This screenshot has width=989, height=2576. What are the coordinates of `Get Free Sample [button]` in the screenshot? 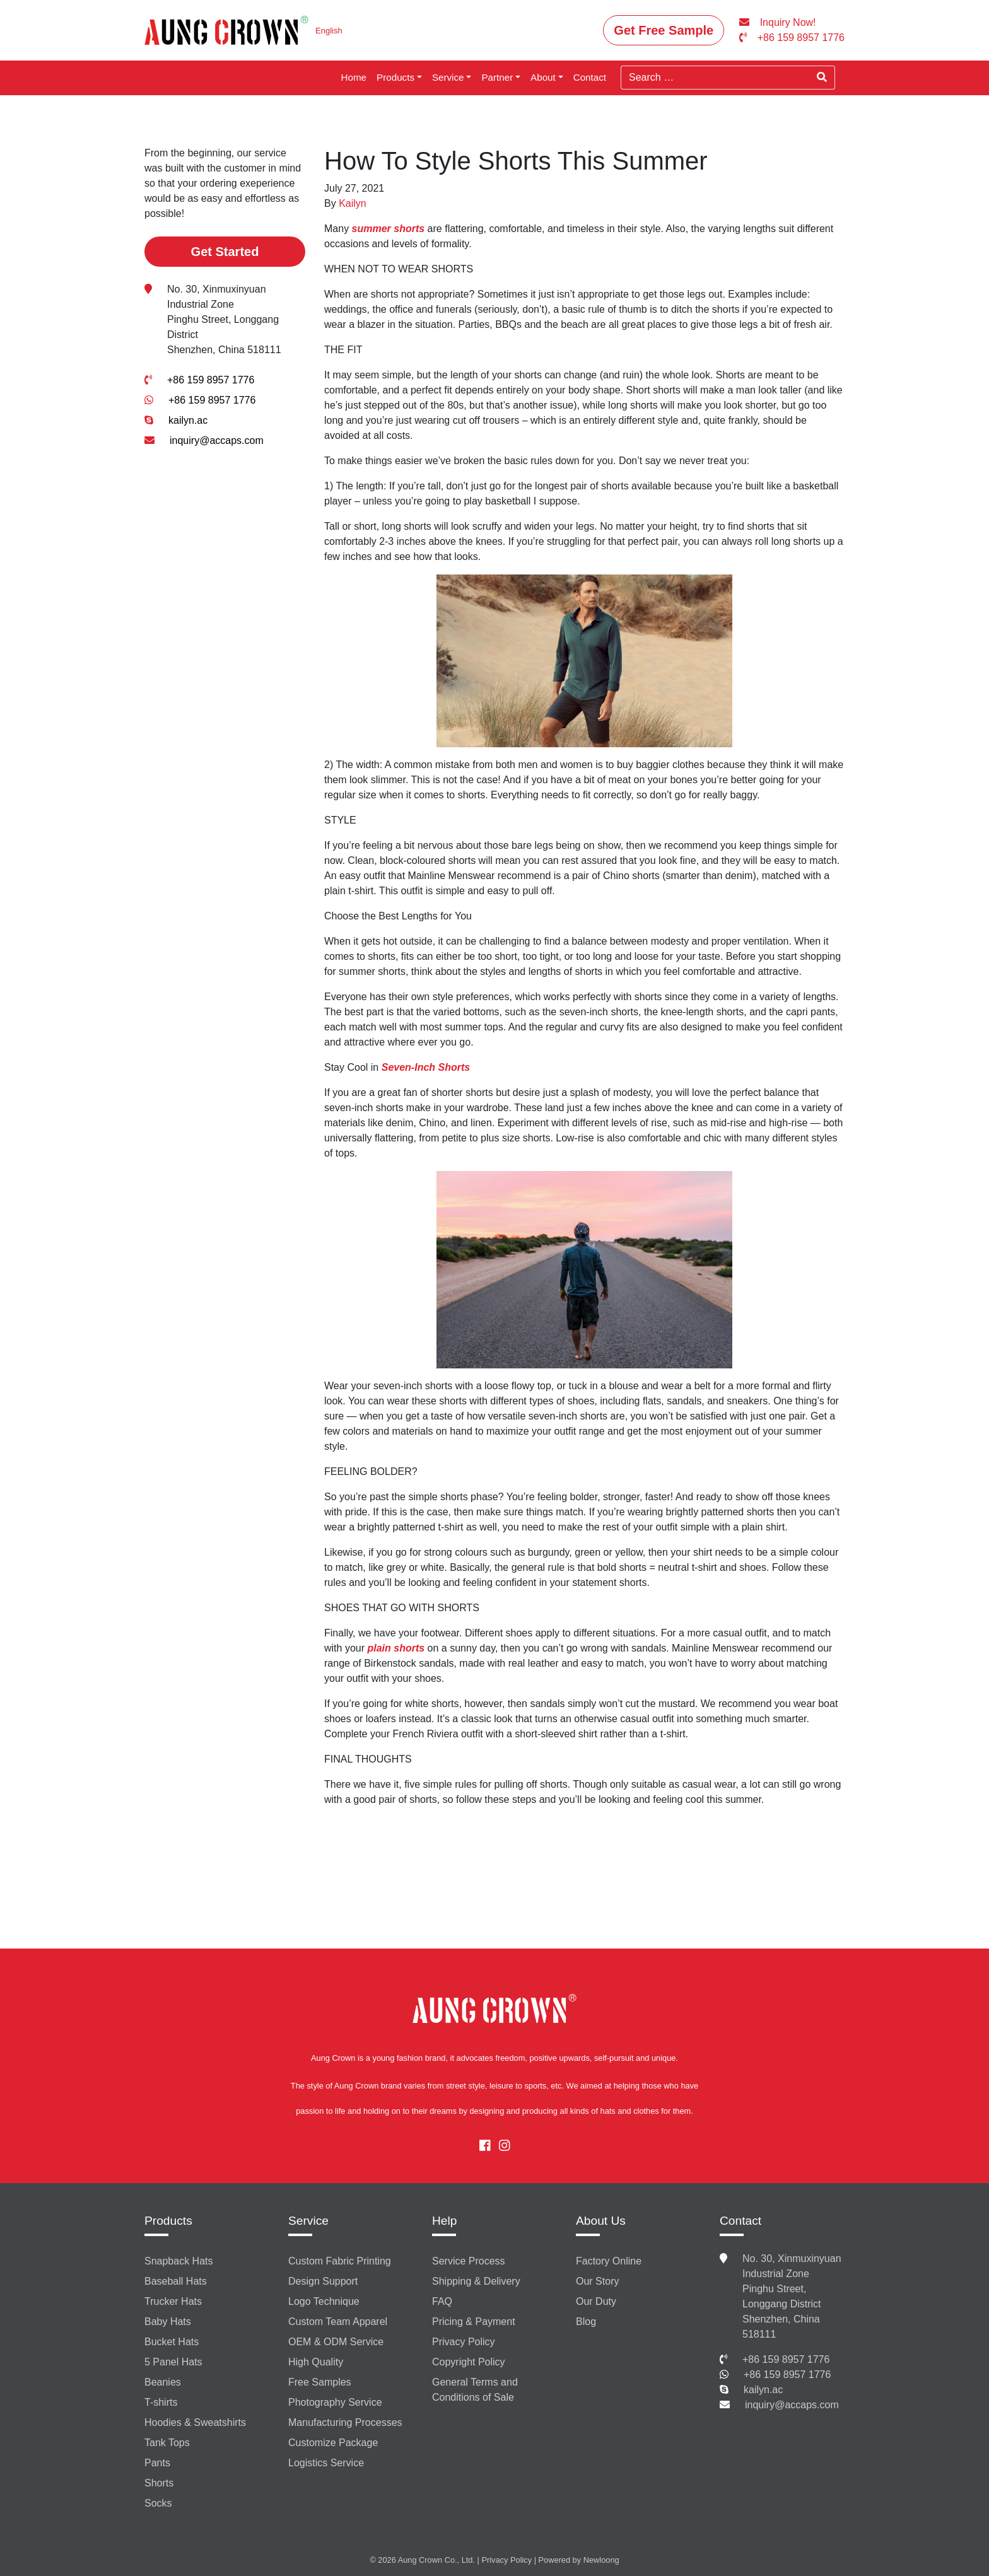 It's located at (663, 30).